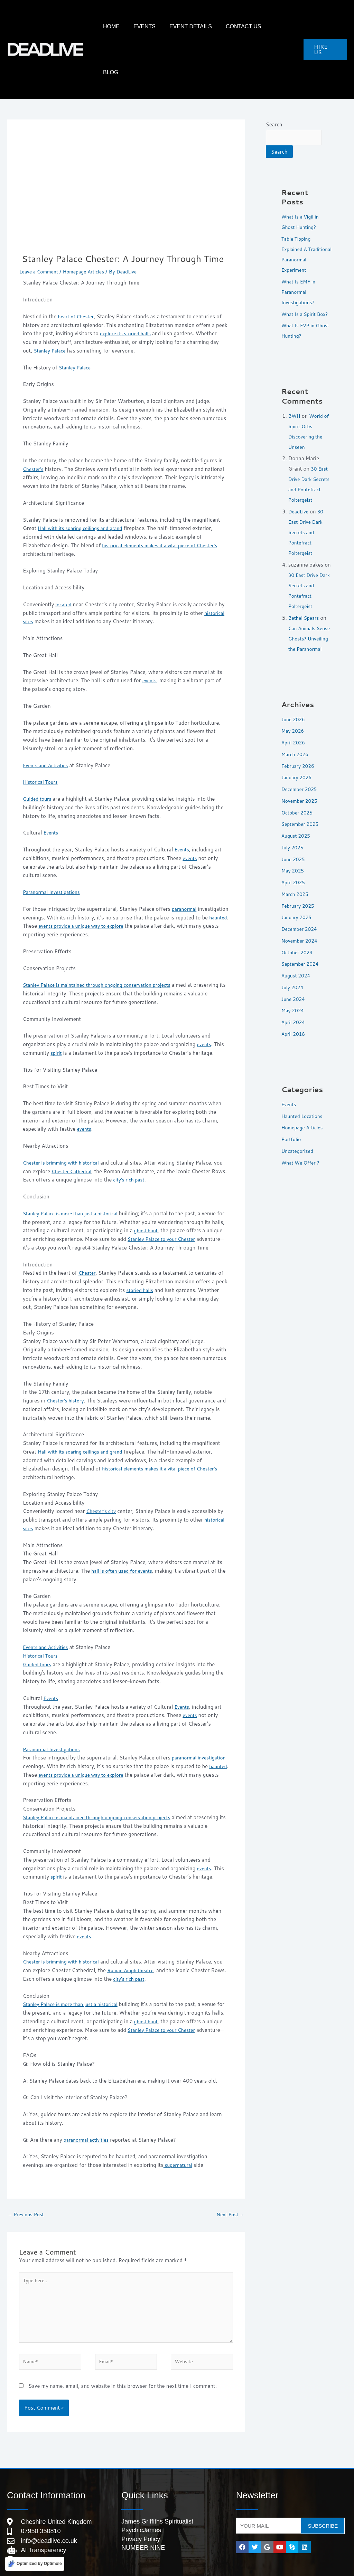  Describe the element at coordinates (294, 878) in the screenshot. I see `April 2025` at that location.